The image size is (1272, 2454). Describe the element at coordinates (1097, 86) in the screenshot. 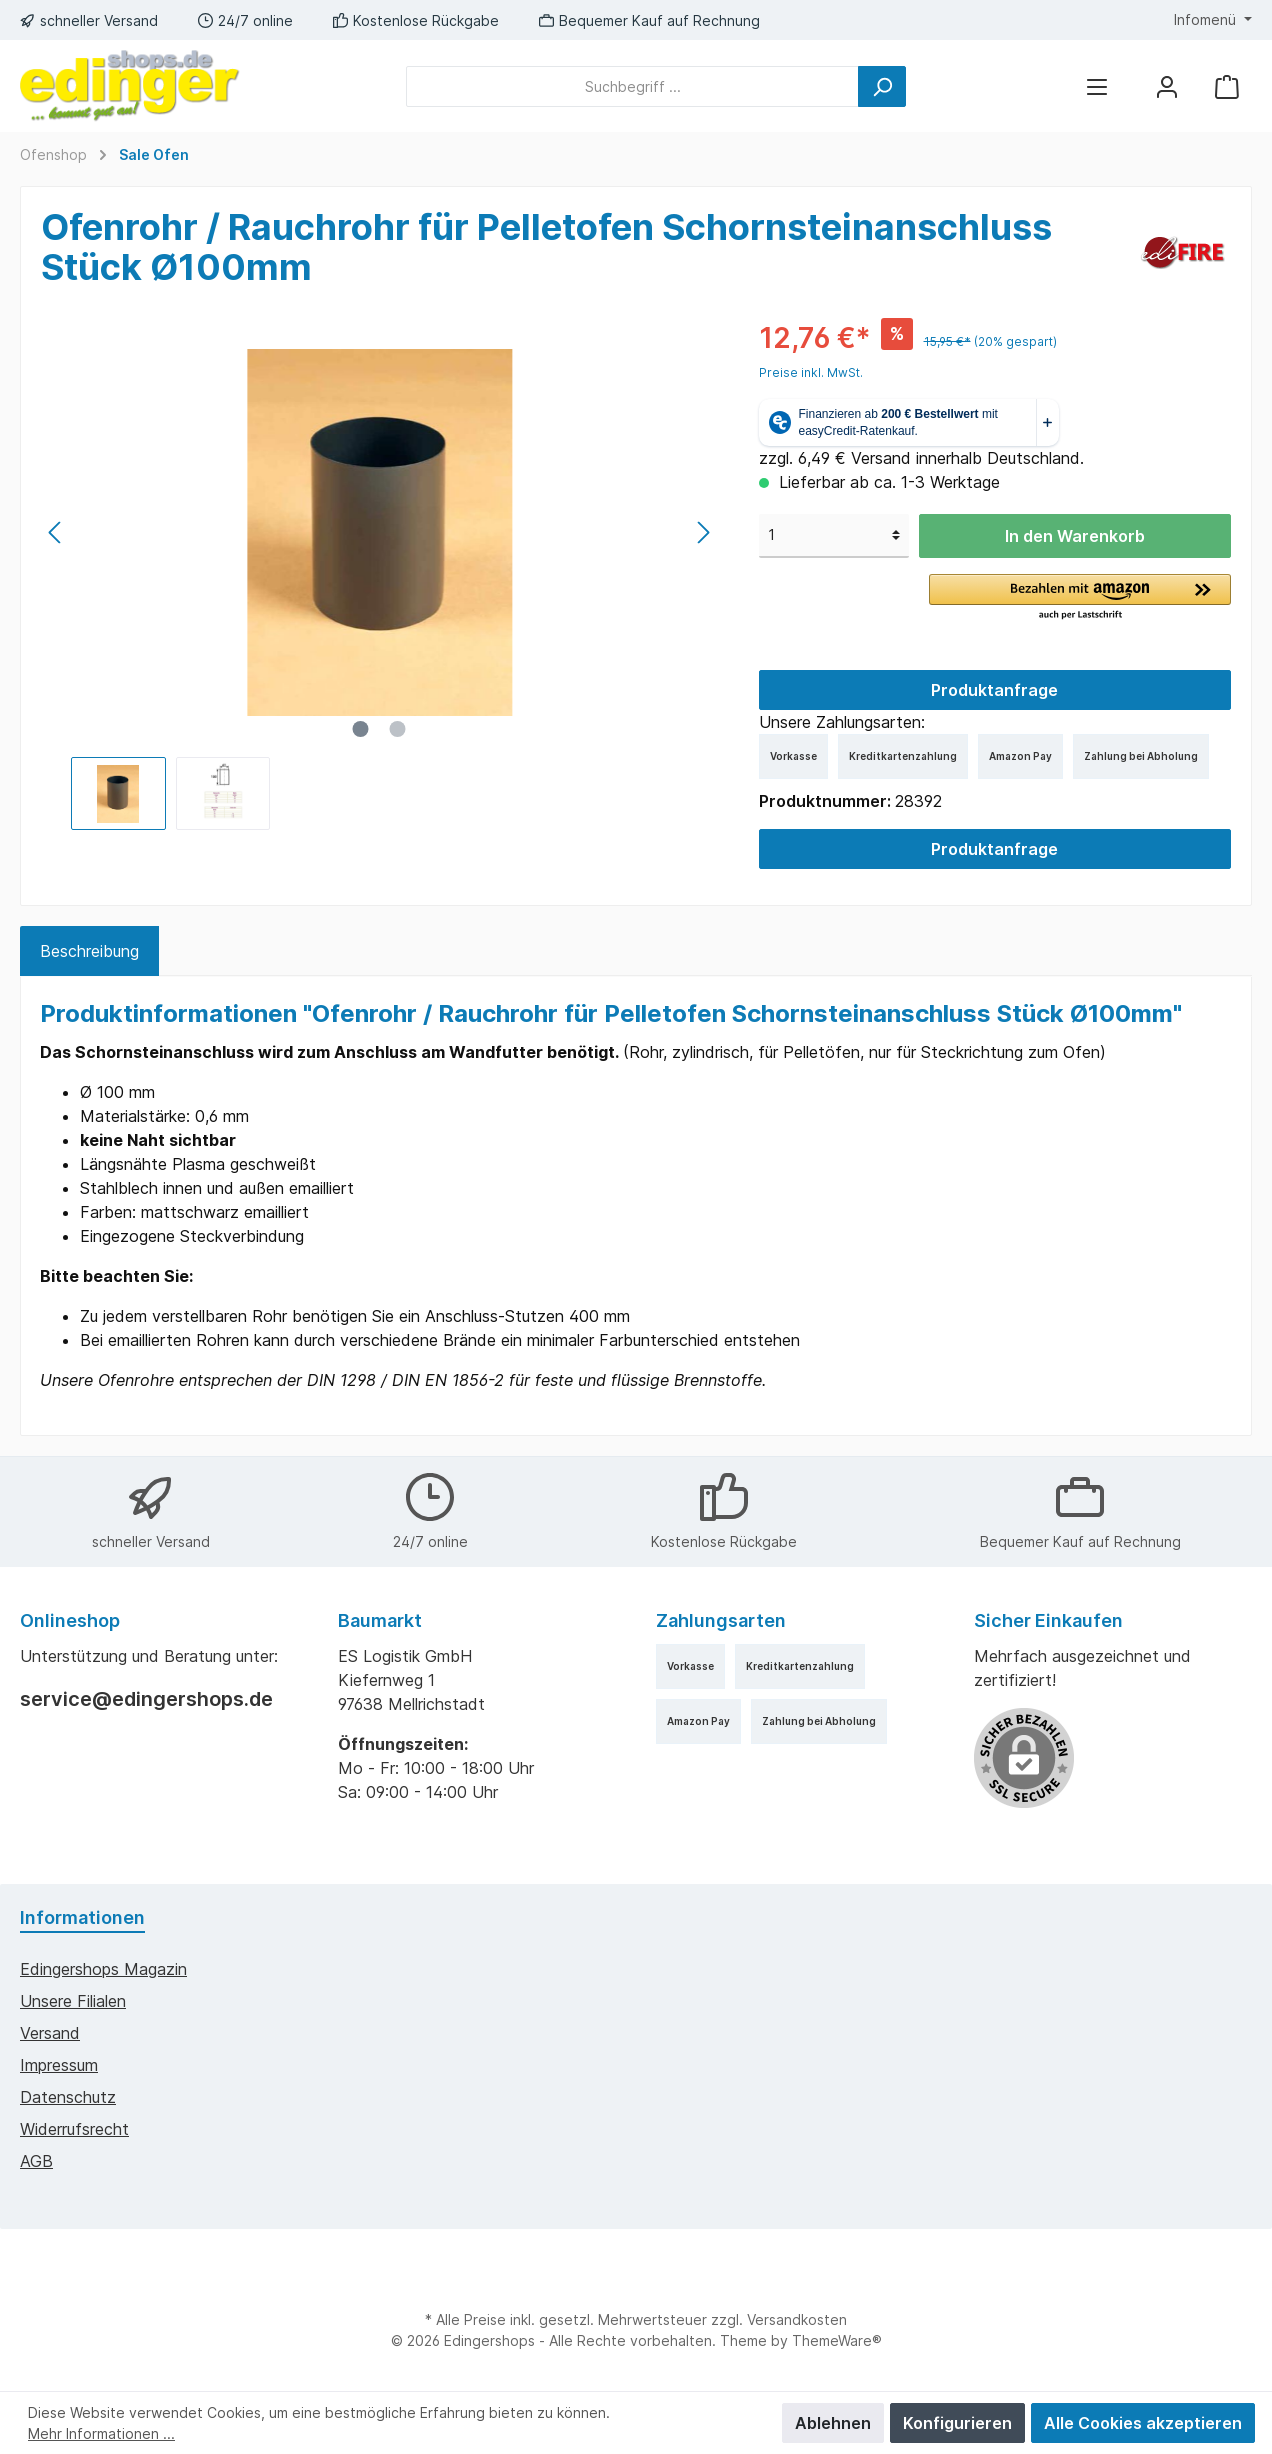

I see `[Menü]` at that location.